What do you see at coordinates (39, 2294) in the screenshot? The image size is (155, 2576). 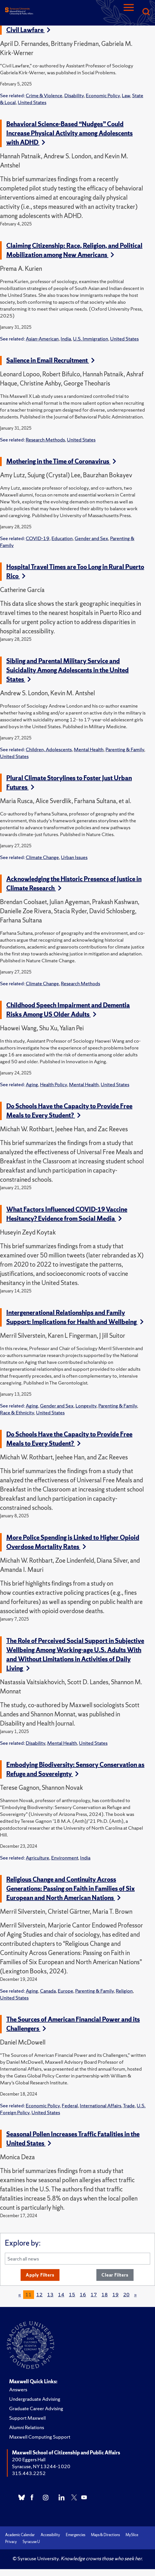 I see `12` at bounding box center [39, 2294].